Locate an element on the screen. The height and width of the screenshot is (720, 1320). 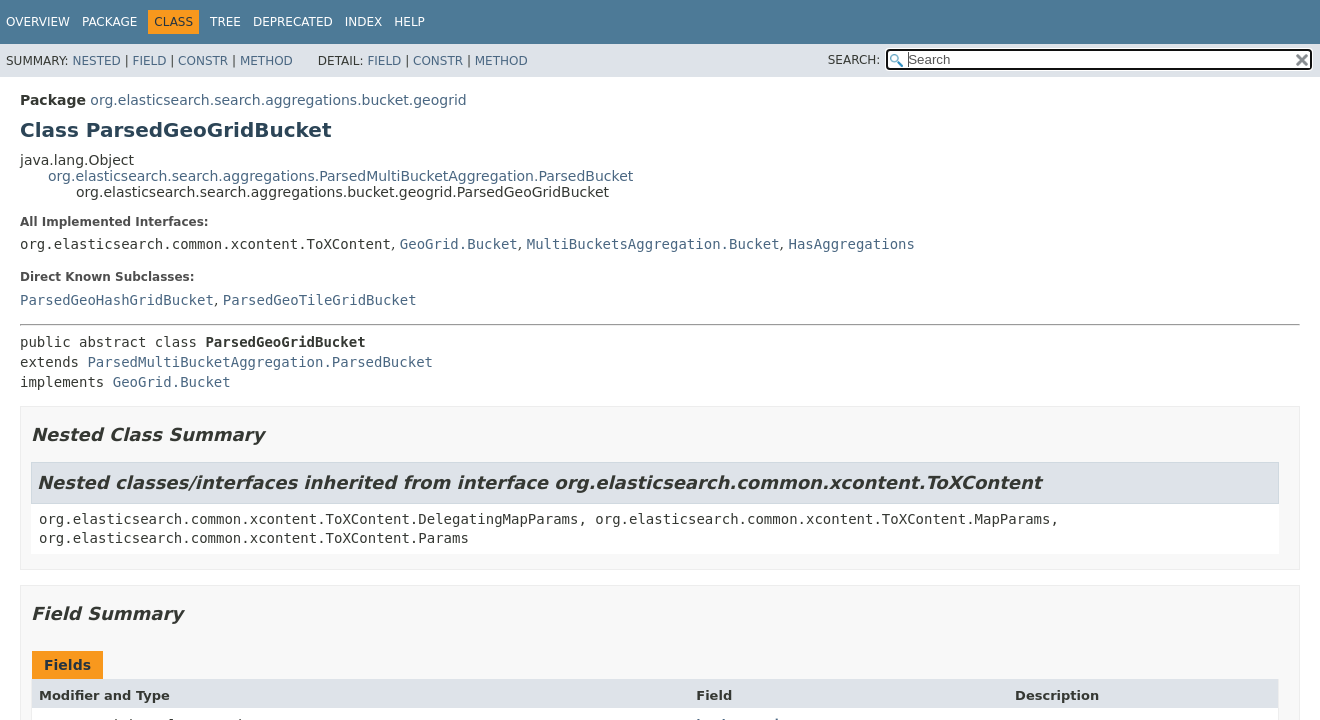
MultiBucketsAggregation.Bucket is located at coordinates (653, 244).